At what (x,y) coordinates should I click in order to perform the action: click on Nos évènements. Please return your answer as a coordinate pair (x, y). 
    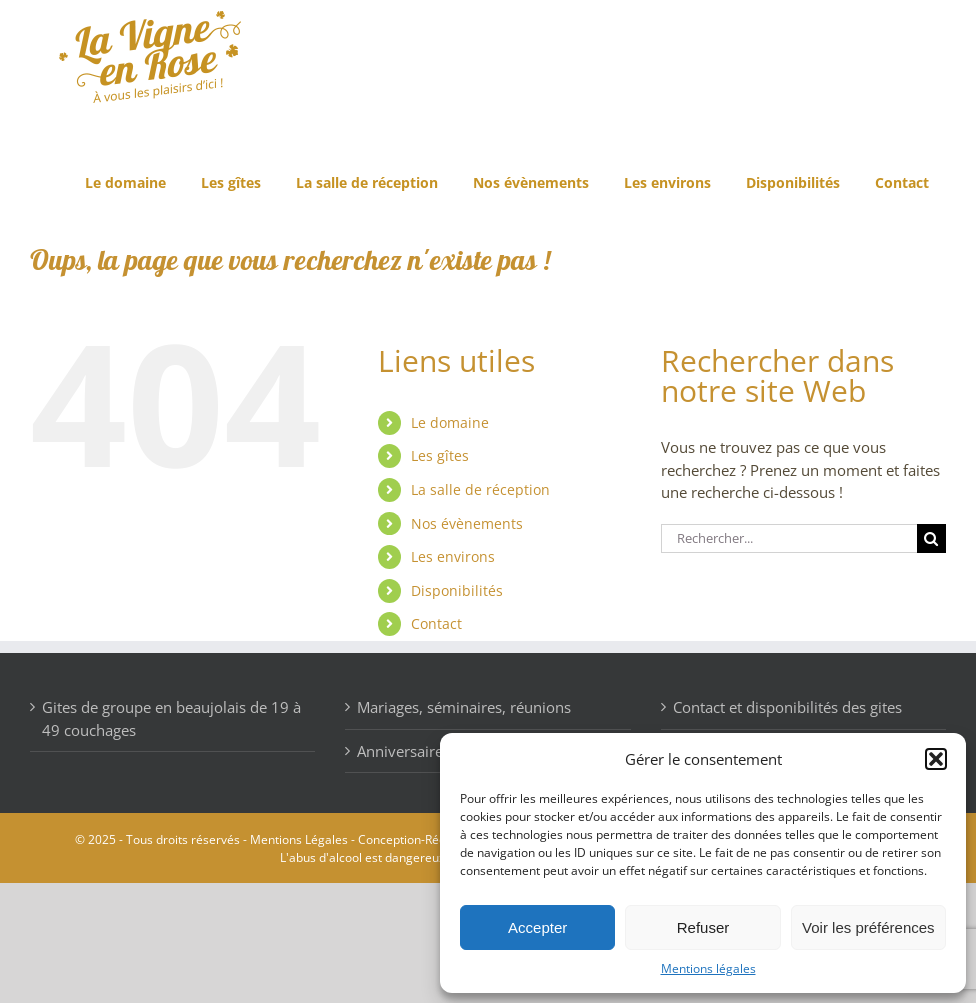
    Looking at the image, I should click on (467, 523).